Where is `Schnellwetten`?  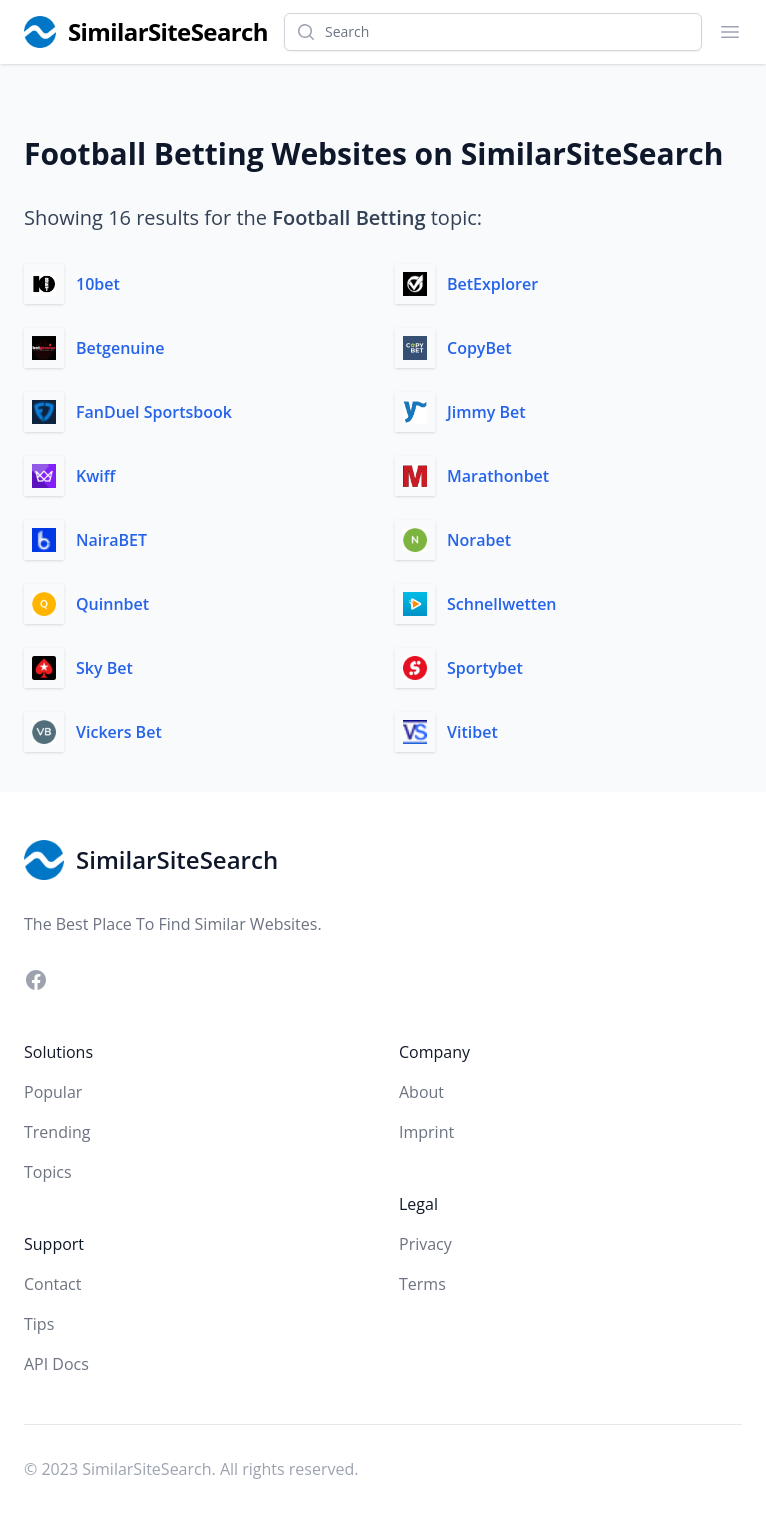 Schnellwetten is located at coordinates (502, 604).